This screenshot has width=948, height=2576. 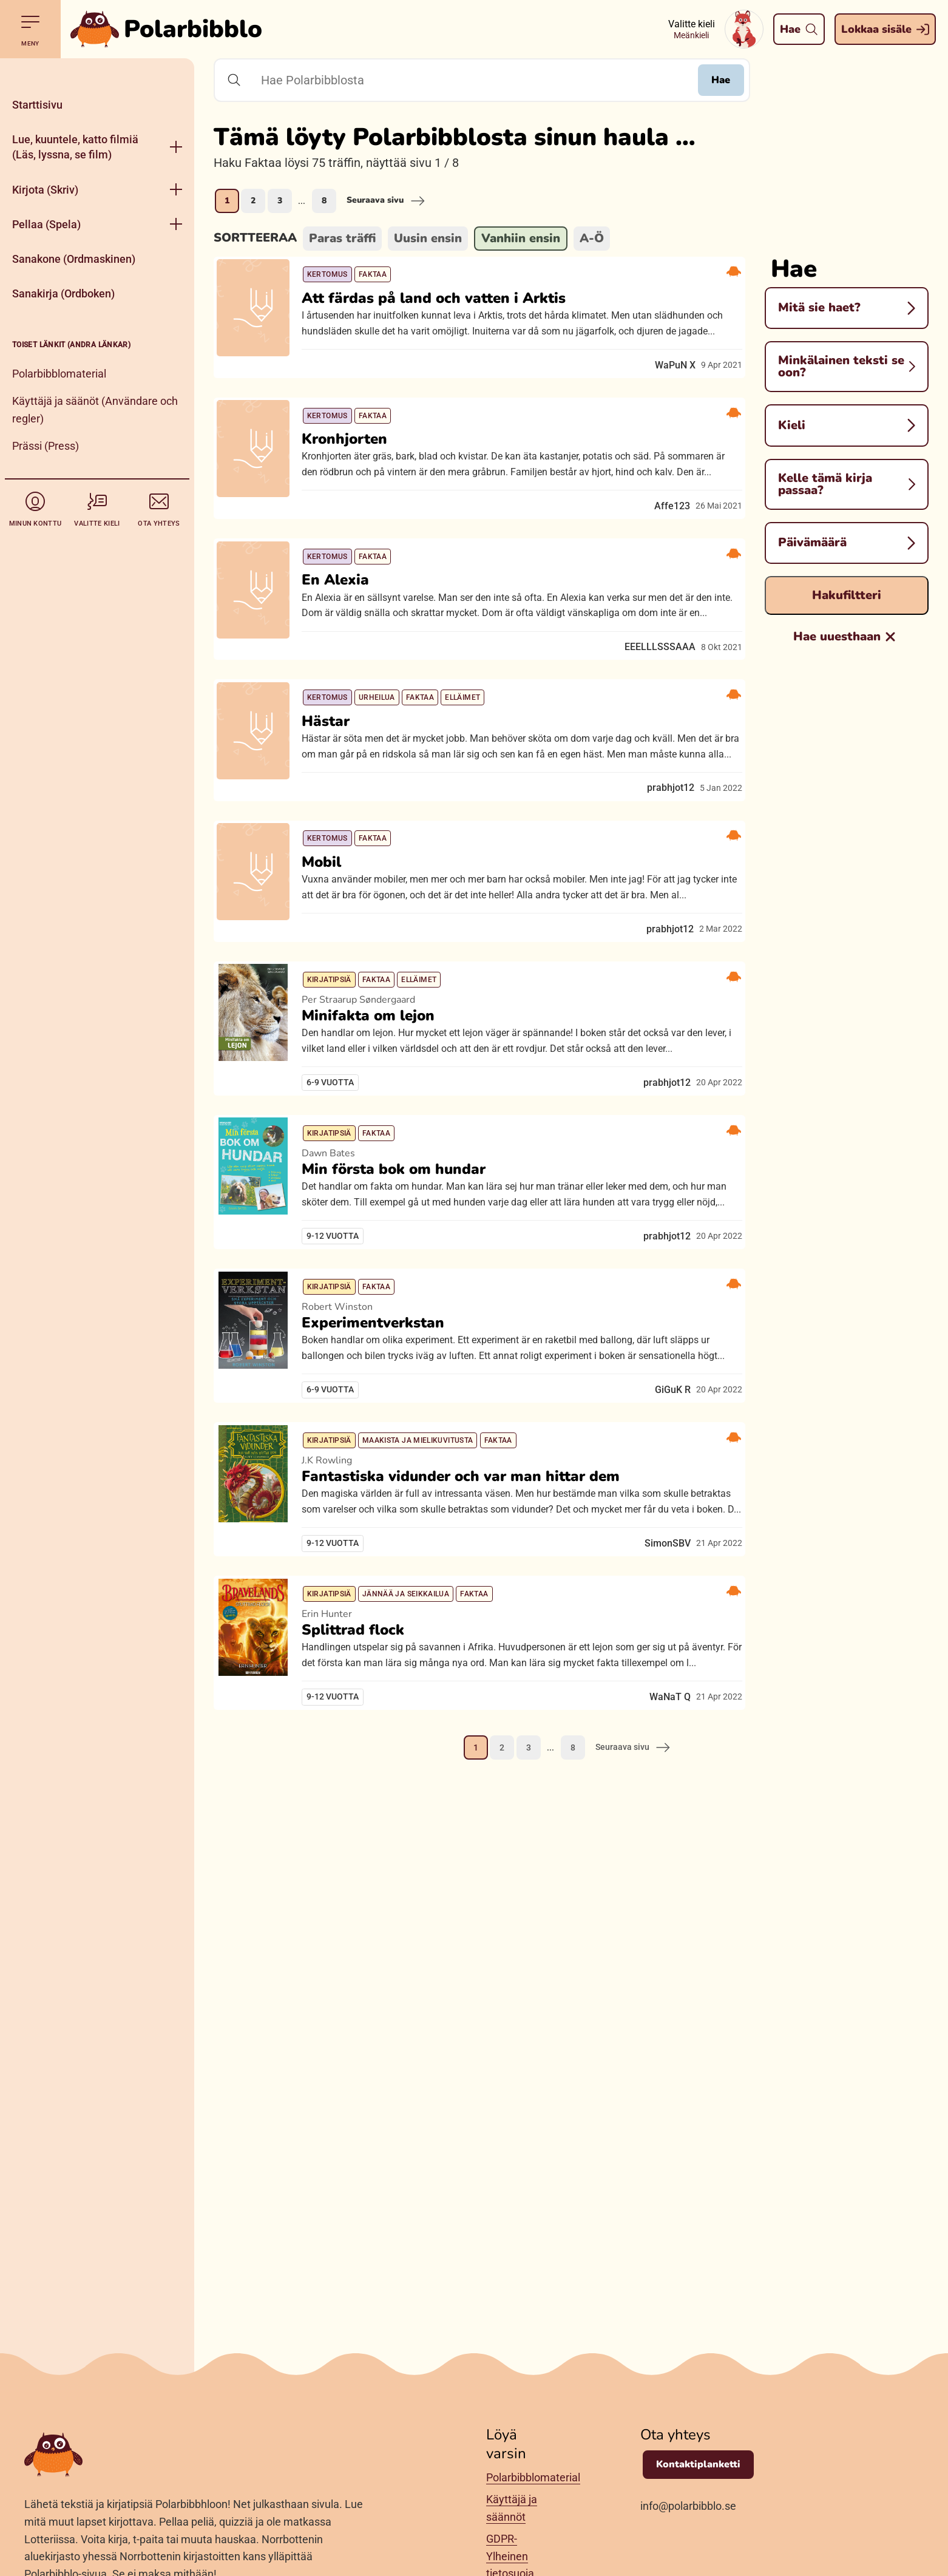 I want to click on Hästar, so click(x=335, y=810).